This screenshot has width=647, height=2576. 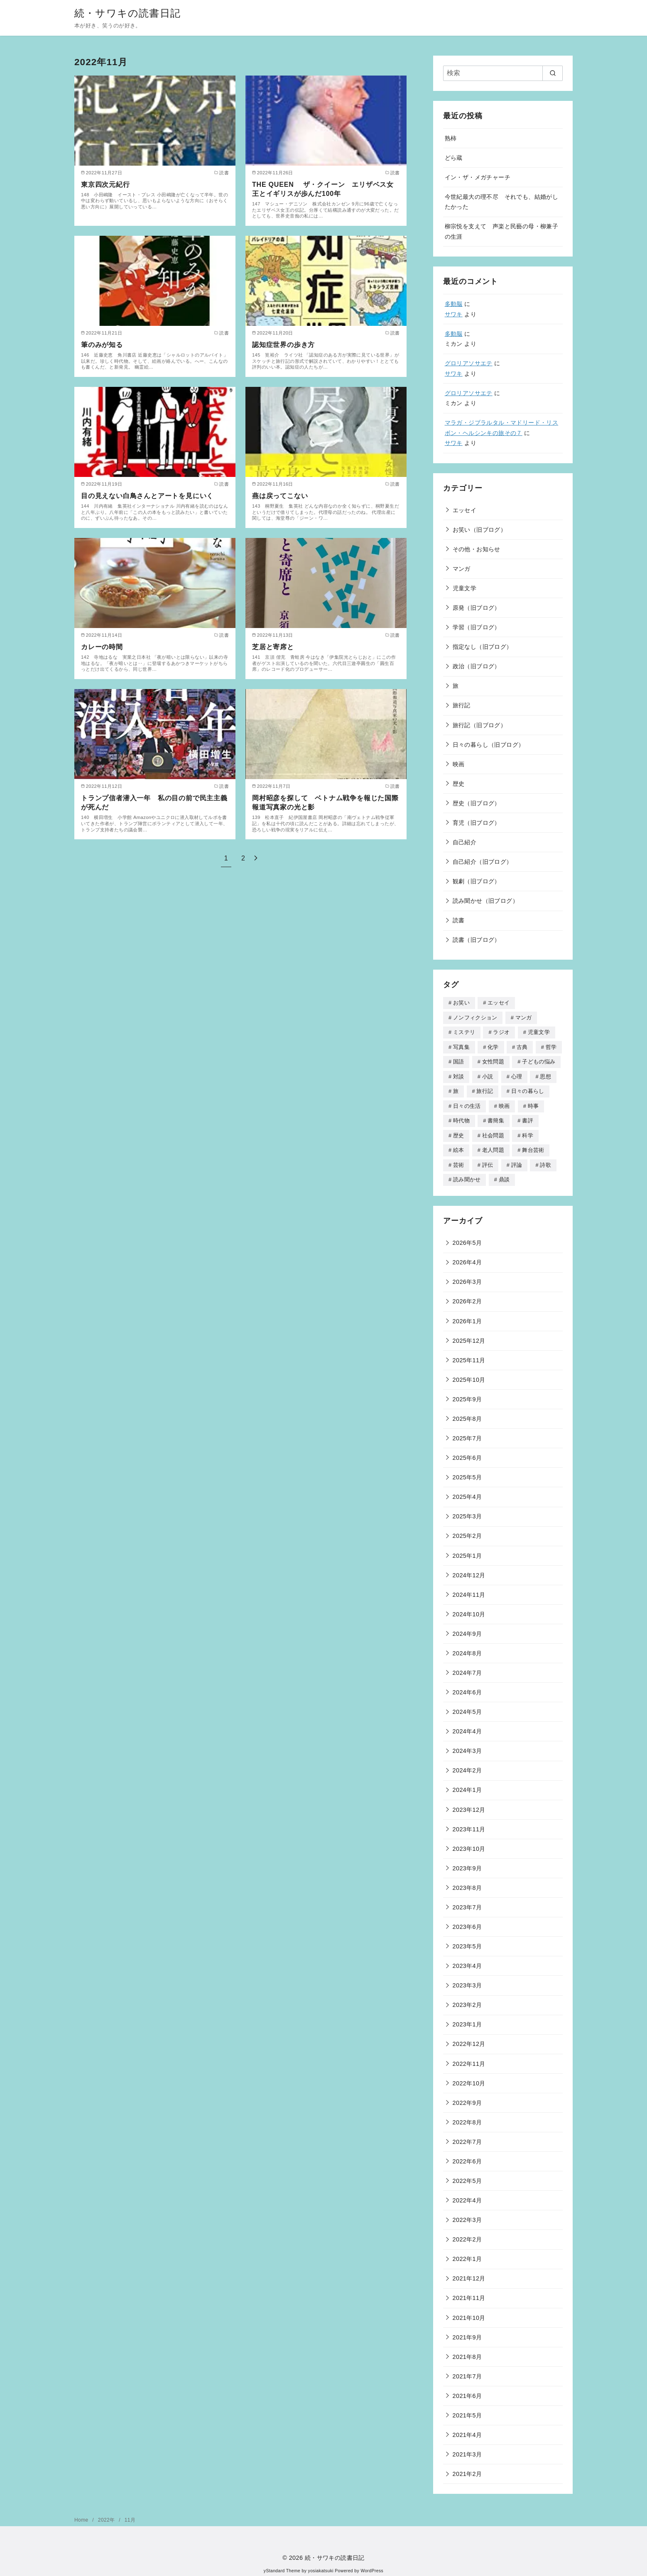 I want to click on 児童文学, so click(x=465, y=588).